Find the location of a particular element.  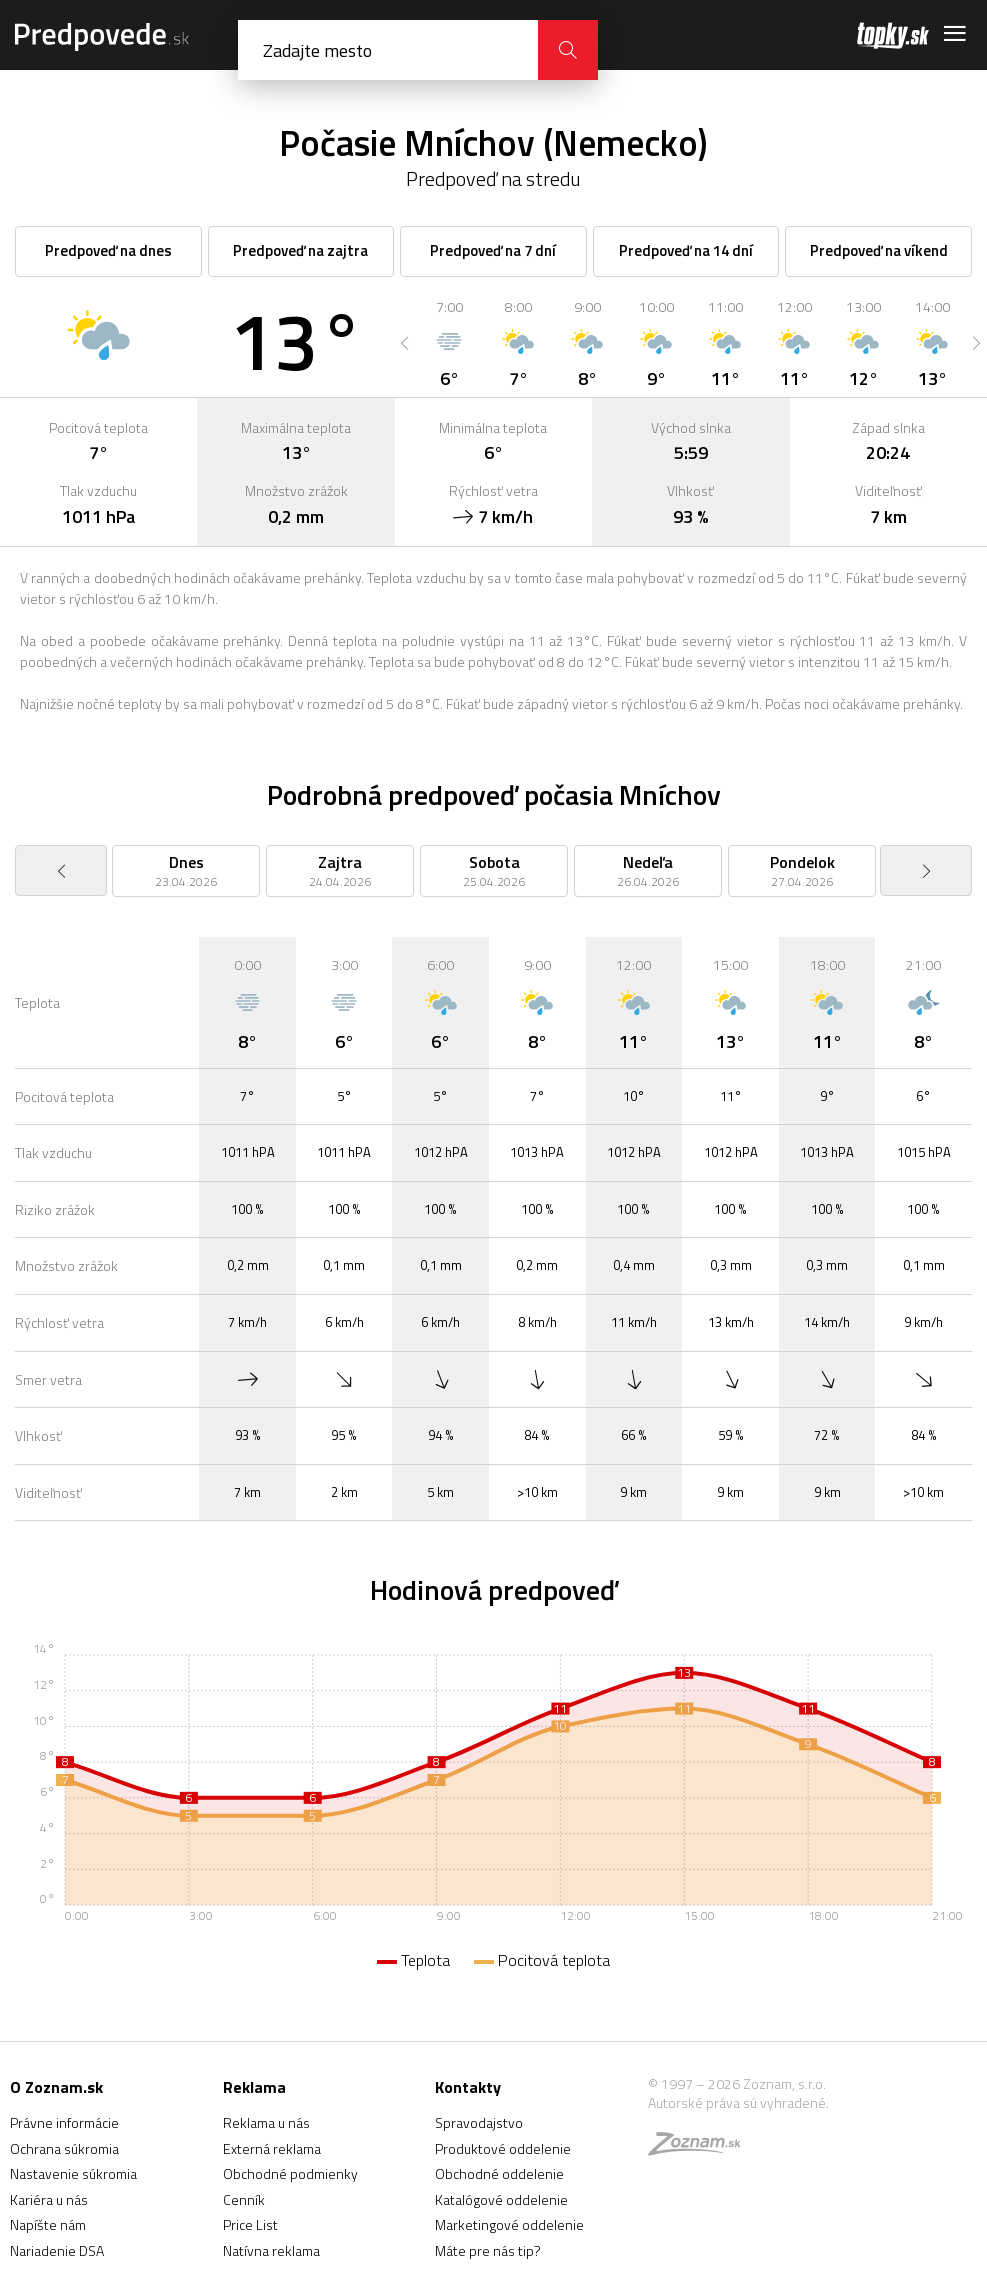

Natívna reklama is located at coordinates (271, 2250).